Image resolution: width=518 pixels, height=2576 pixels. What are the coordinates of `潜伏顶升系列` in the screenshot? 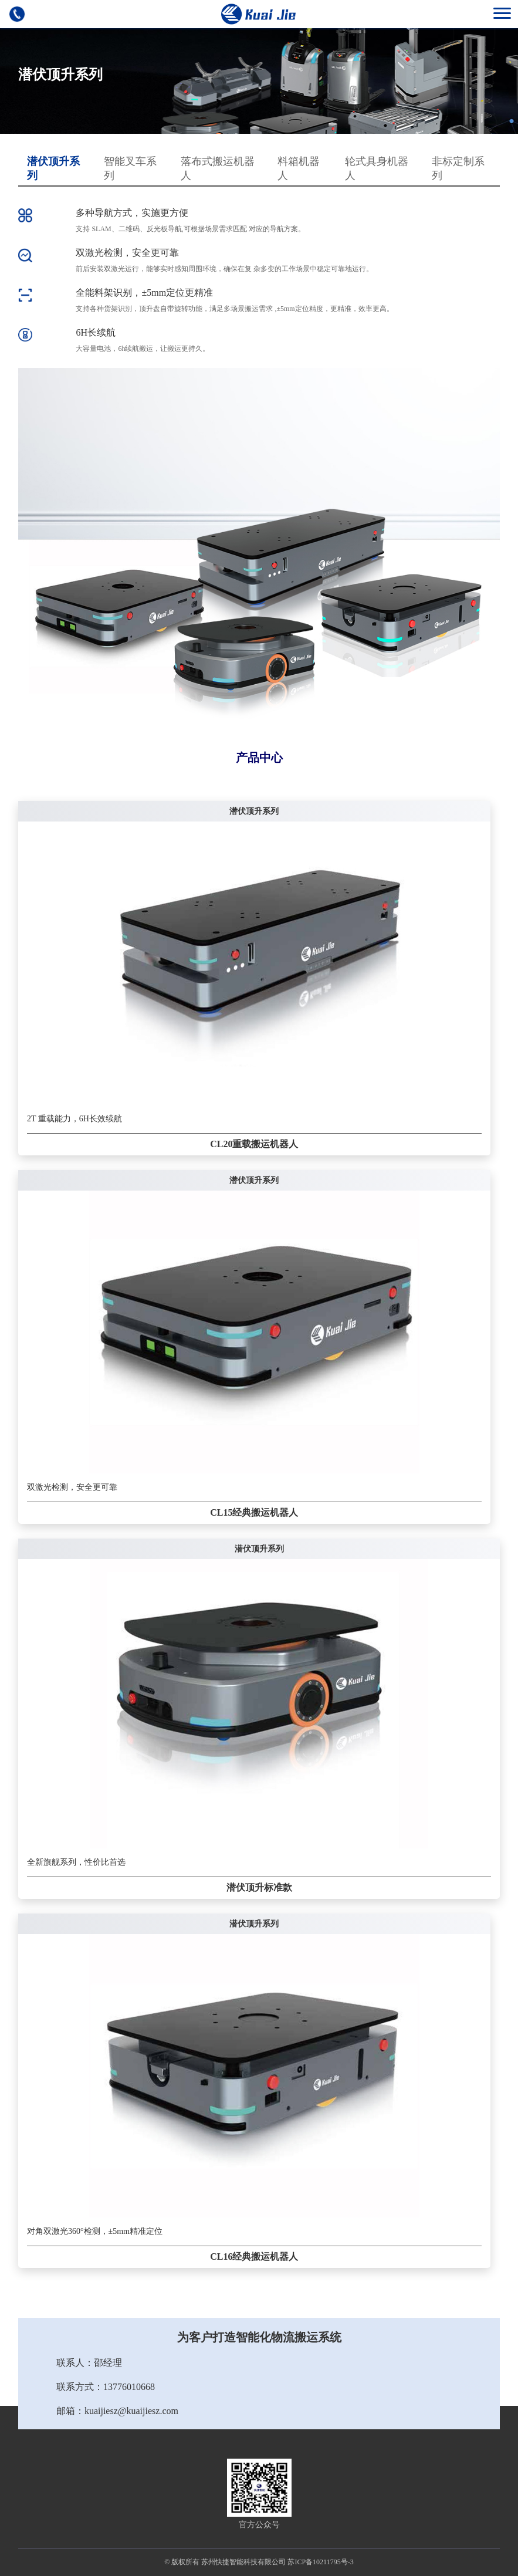 It's located at (53, 168).